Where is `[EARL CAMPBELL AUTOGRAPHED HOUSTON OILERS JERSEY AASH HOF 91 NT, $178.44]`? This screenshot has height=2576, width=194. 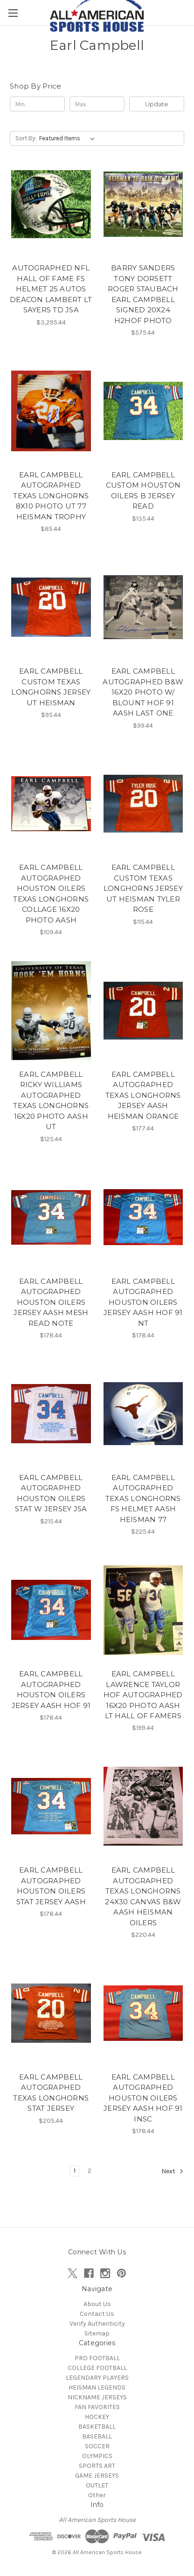
[EARL CAMPBELL AUTOGRAPHED HOUSTON OILERS JERSEY AASH HOF 91 NT, $178.44] is located at coordinates (143, 1217).